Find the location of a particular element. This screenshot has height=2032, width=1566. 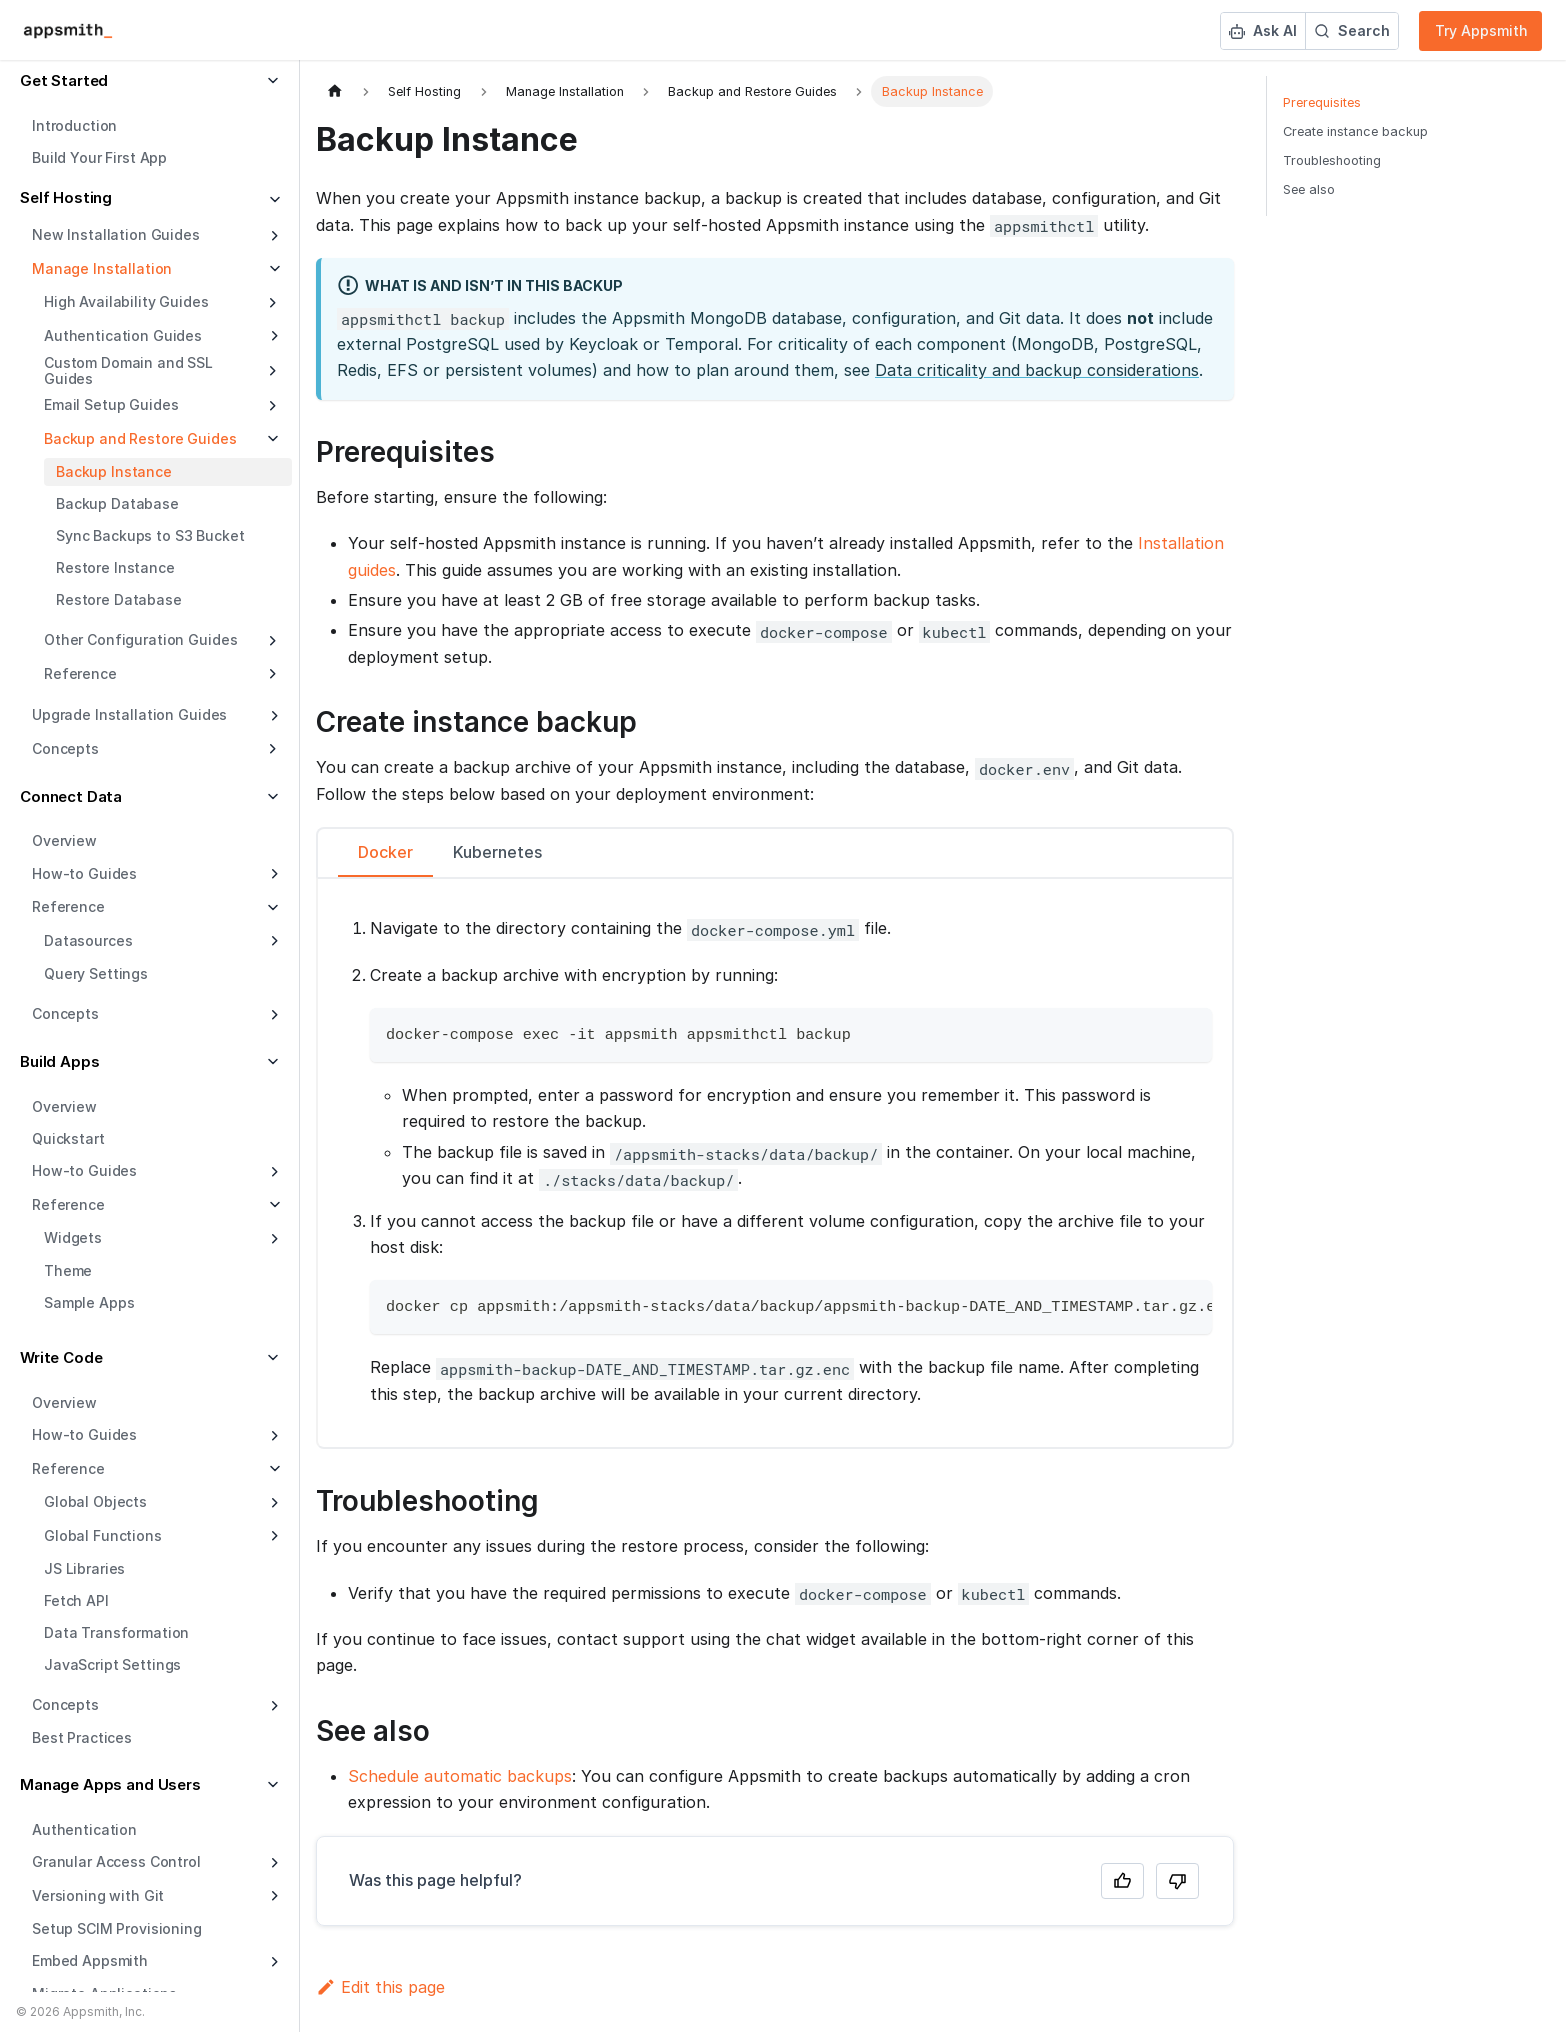

[Collapse sidebar category 'Manage Installation'] is located at coordinates (272, 269).